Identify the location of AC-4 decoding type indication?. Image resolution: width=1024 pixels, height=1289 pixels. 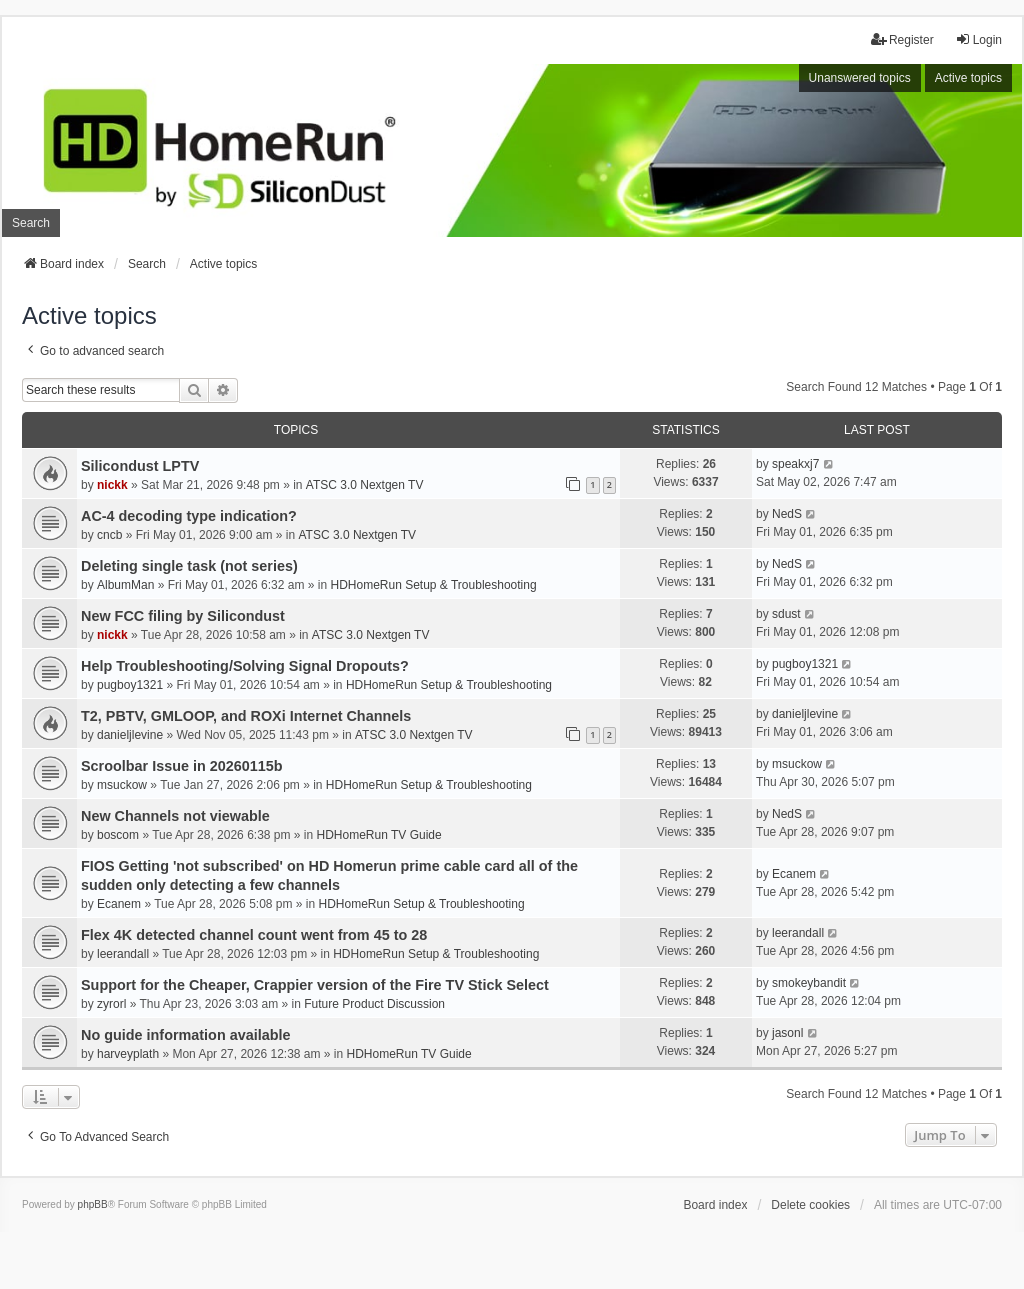
(189, 516).